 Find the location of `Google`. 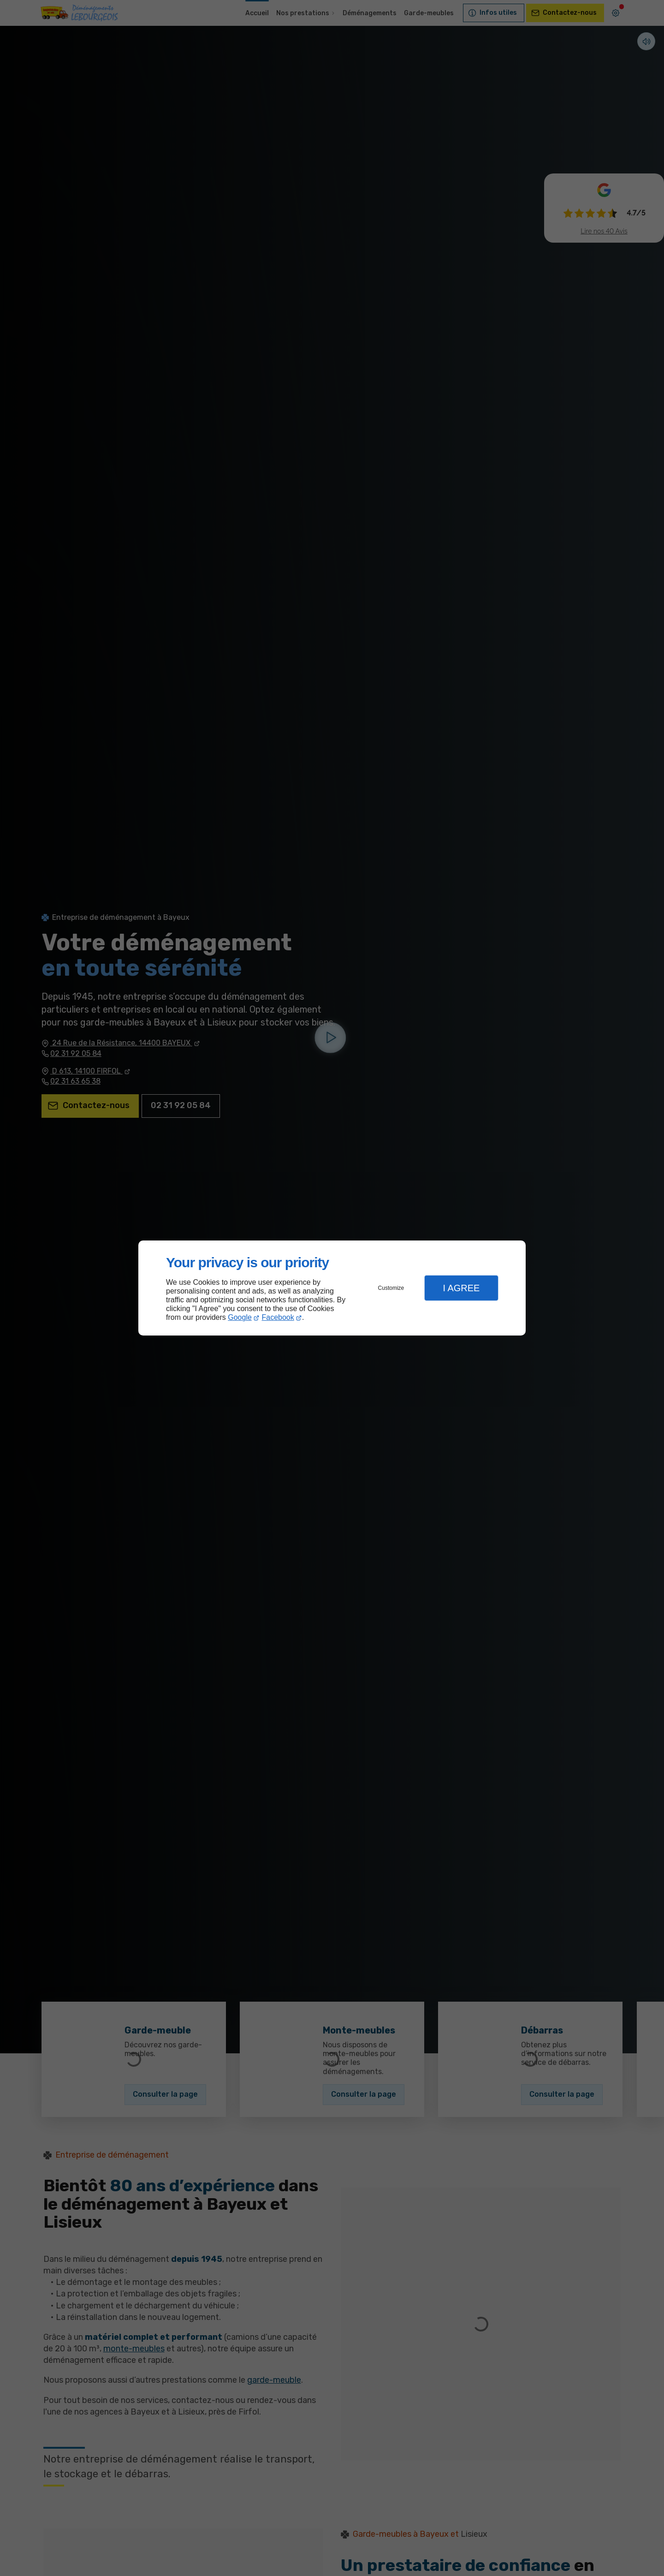

Google is located at coordinates (240, 1317).